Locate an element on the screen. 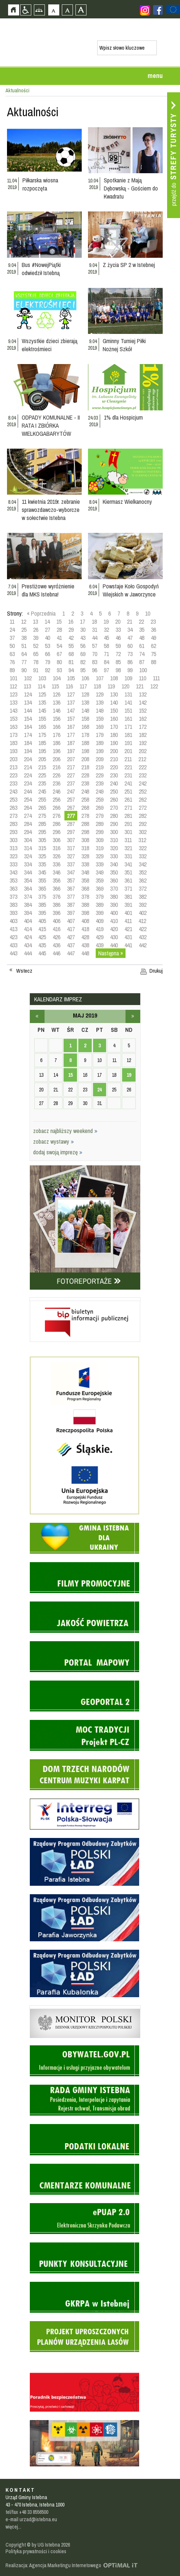  445 is located at coordinates (42, 953).